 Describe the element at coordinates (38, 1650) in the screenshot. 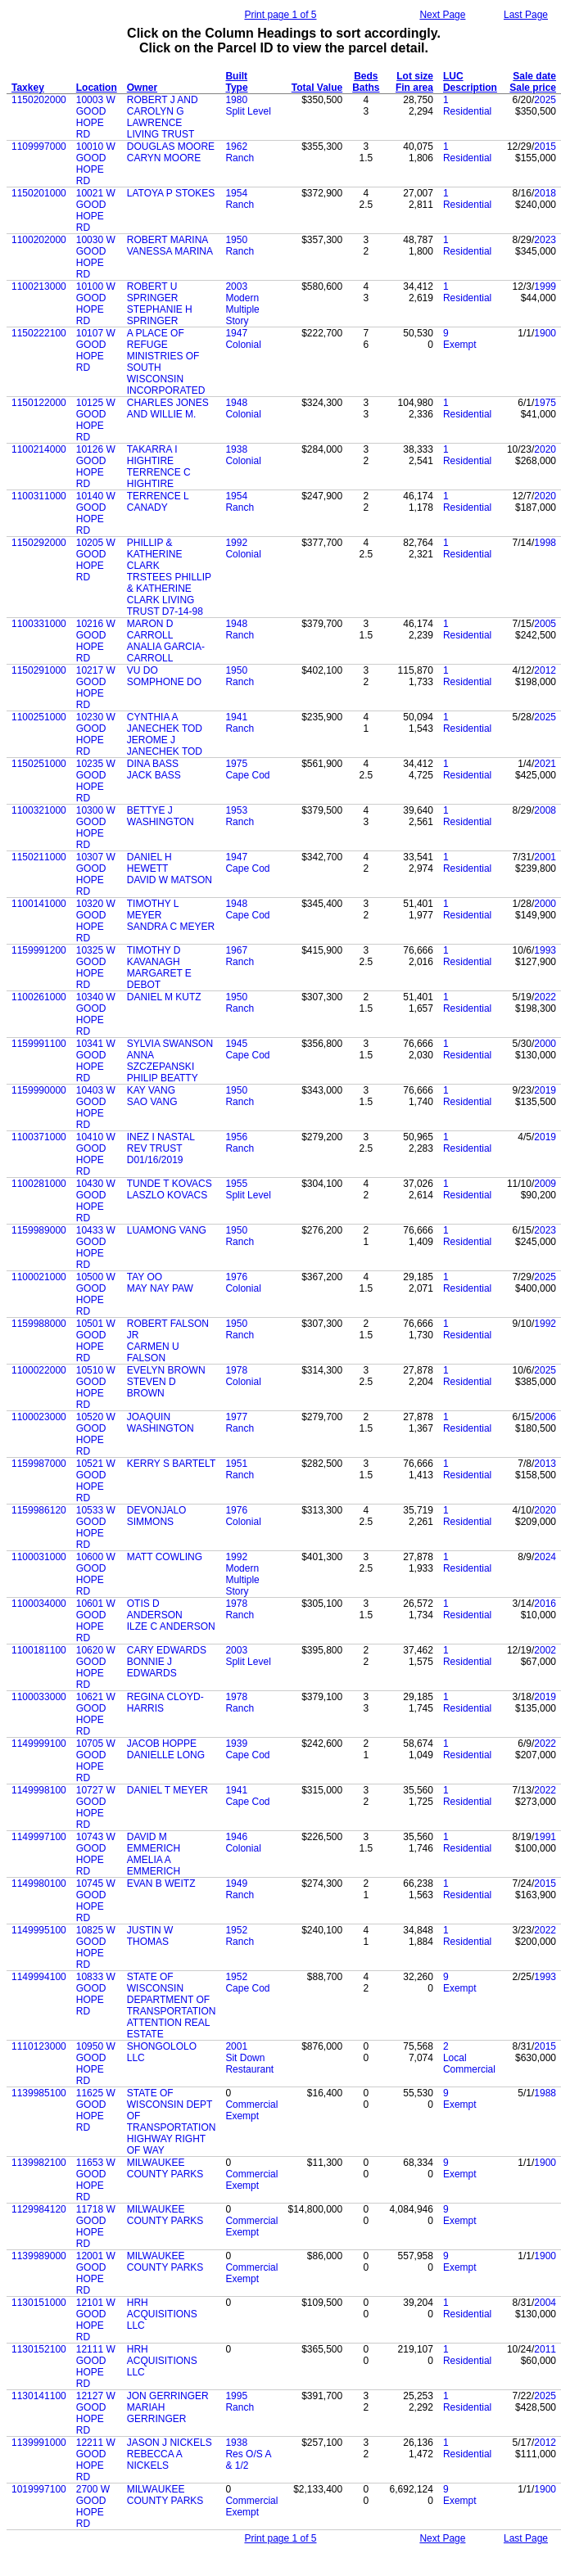

I see `1100181100` at that location.